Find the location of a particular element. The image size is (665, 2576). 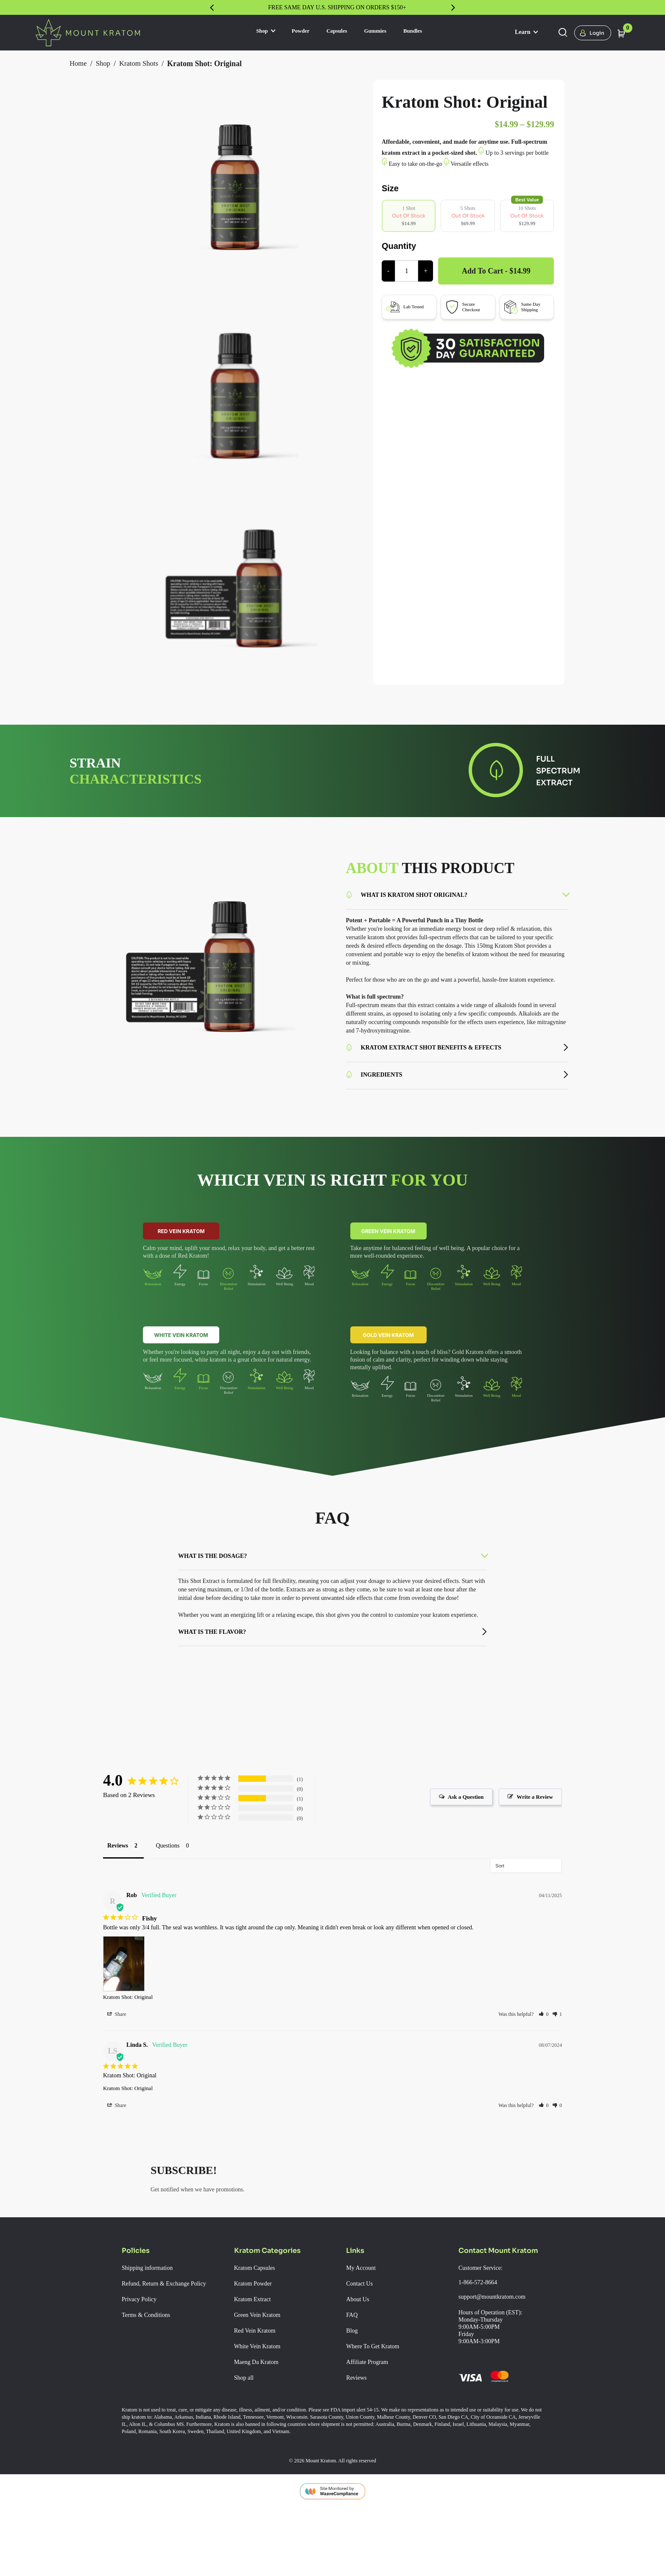

Gummies is located at coordinates (380, 32).